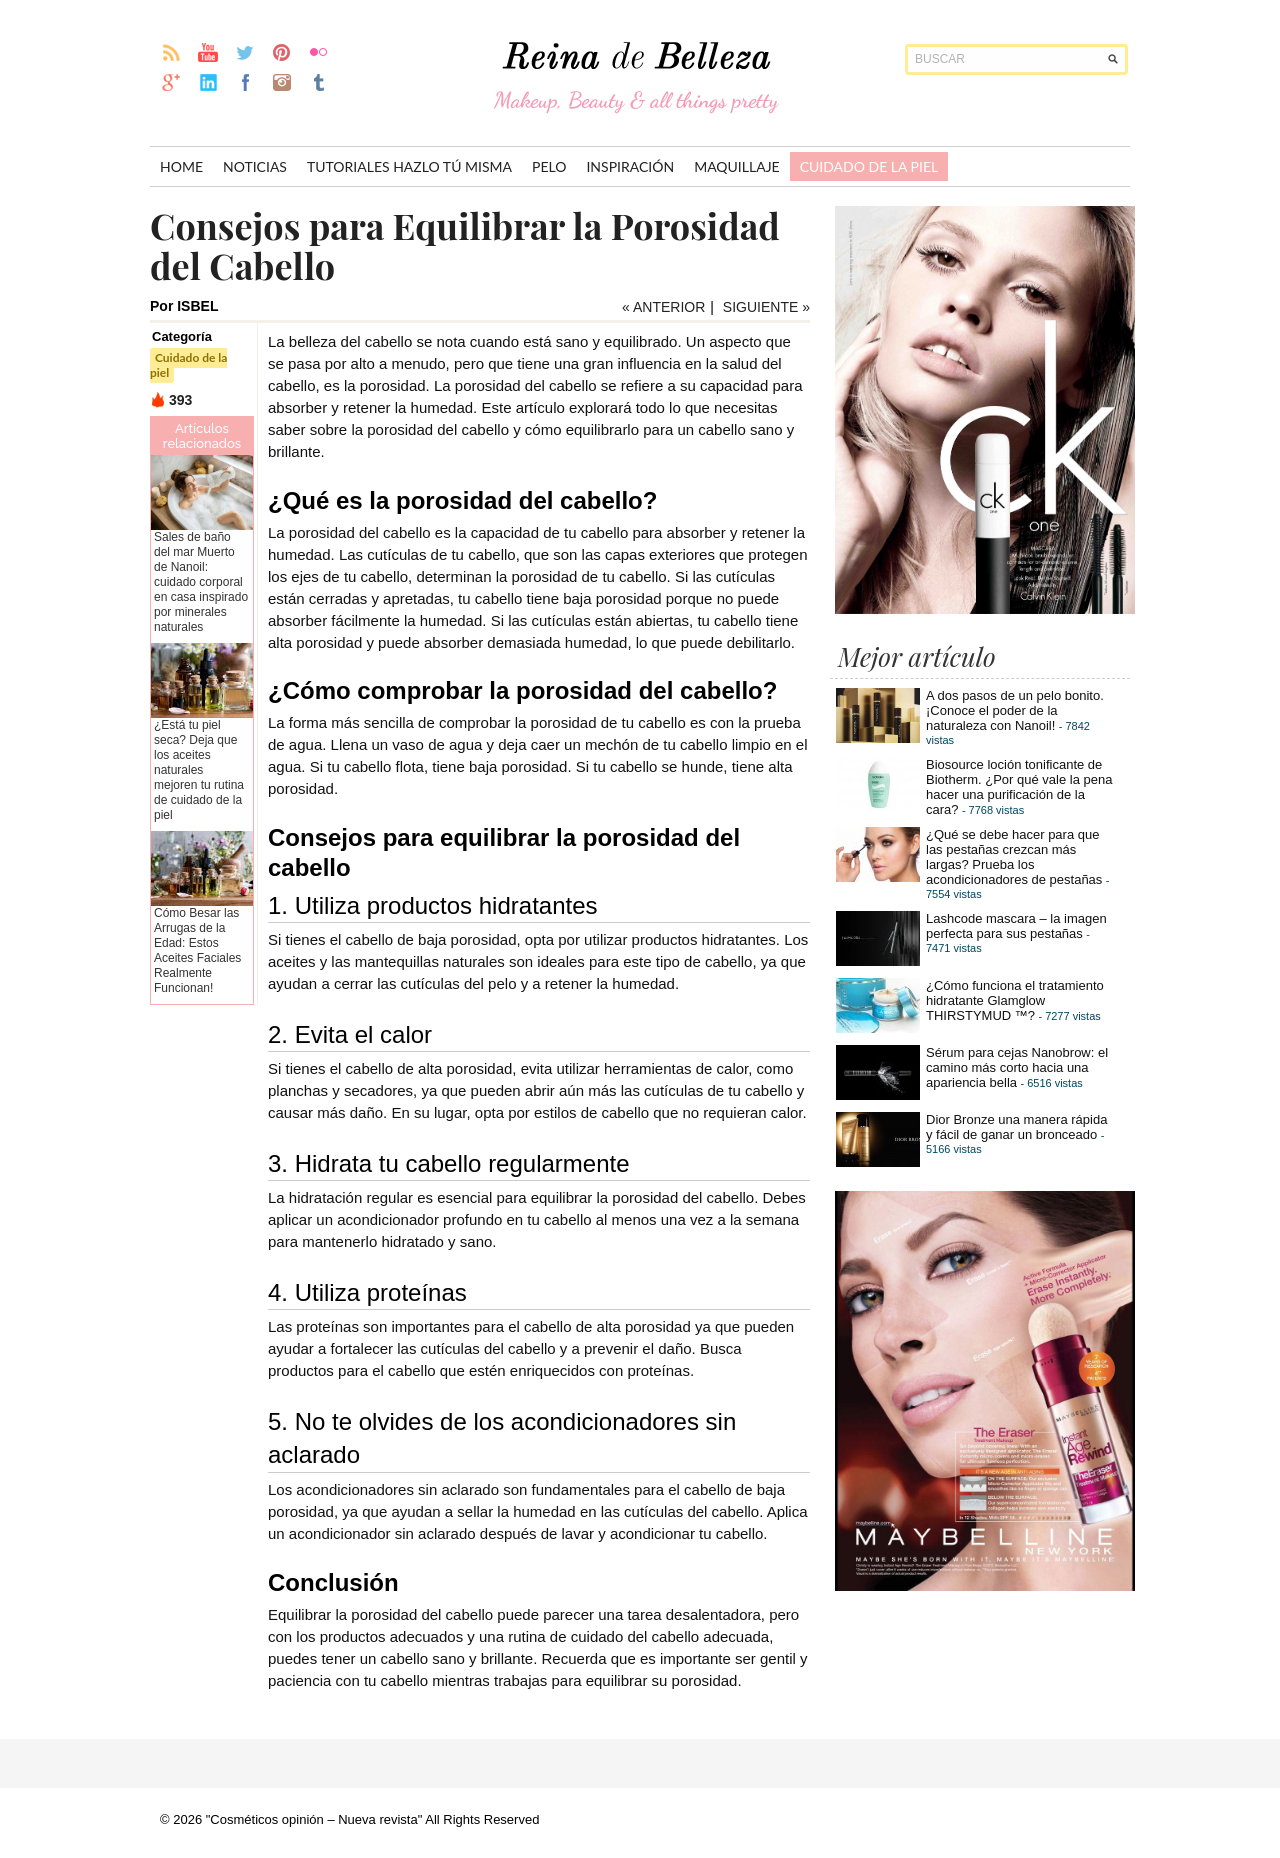 The width and height of the screenshot is (1280, 1858). I want to click on A dos pasos de un pelo bonito. ¡Conoce el poder de la naturaleza con Nanoil!, so click(1015, 710).